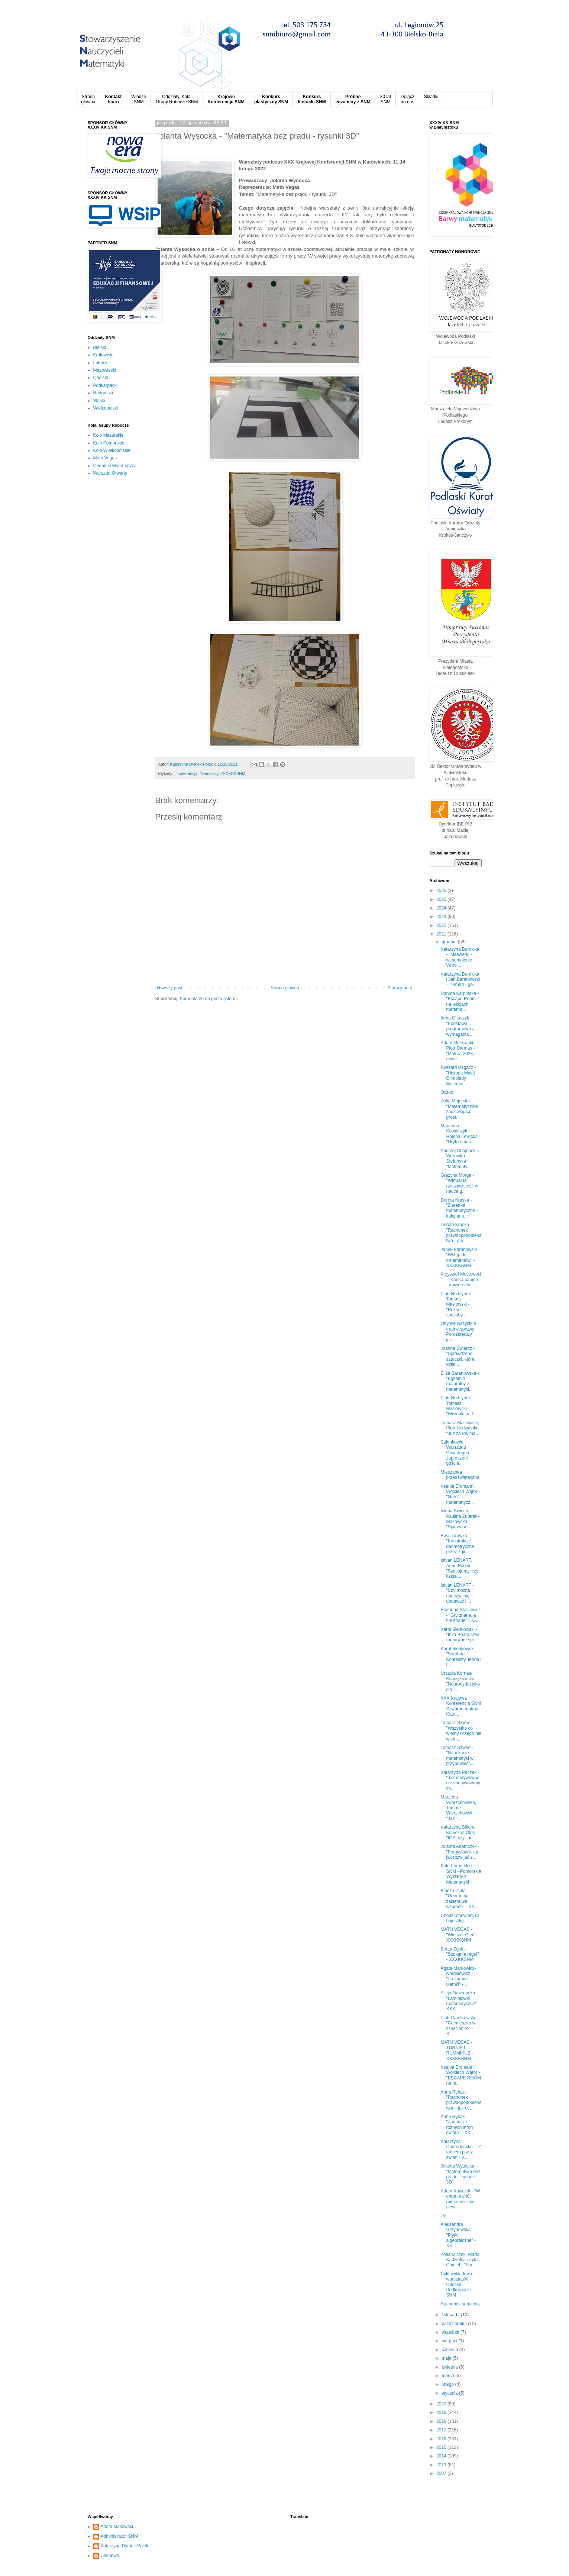 The height and width of the screenshot is (2576, 569). I want to click on Irena Ołtuszyk - "Podstawa programowa a wymagania ..., so click(457, 1026).